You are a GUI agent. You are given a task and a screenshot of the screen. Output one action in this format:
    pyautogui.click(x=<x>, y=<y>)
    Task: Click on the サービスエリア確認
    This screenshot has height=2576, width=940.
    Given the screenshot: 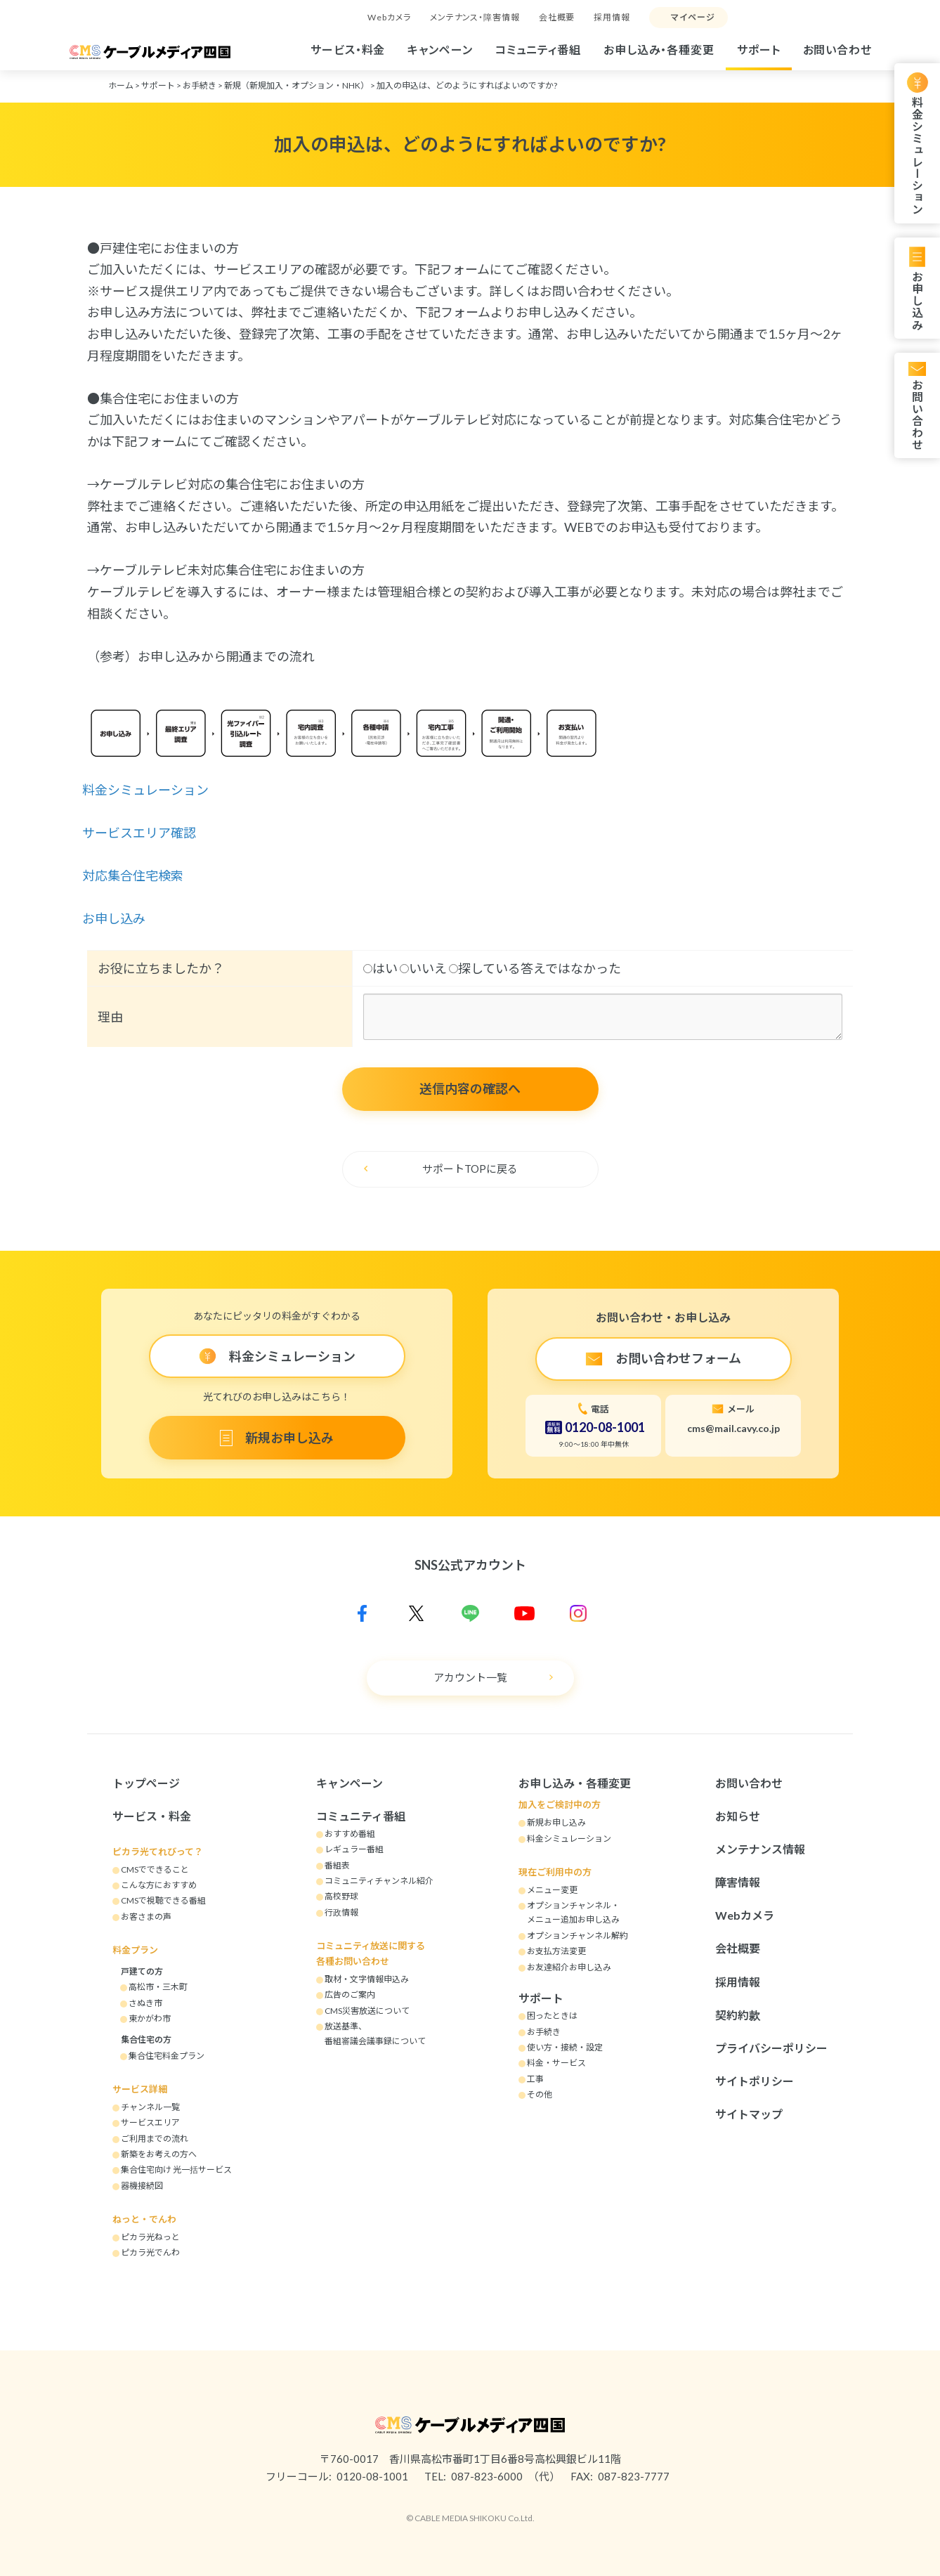 What is the action you would take?
    pyautogui.click(x=140, y=832)
    